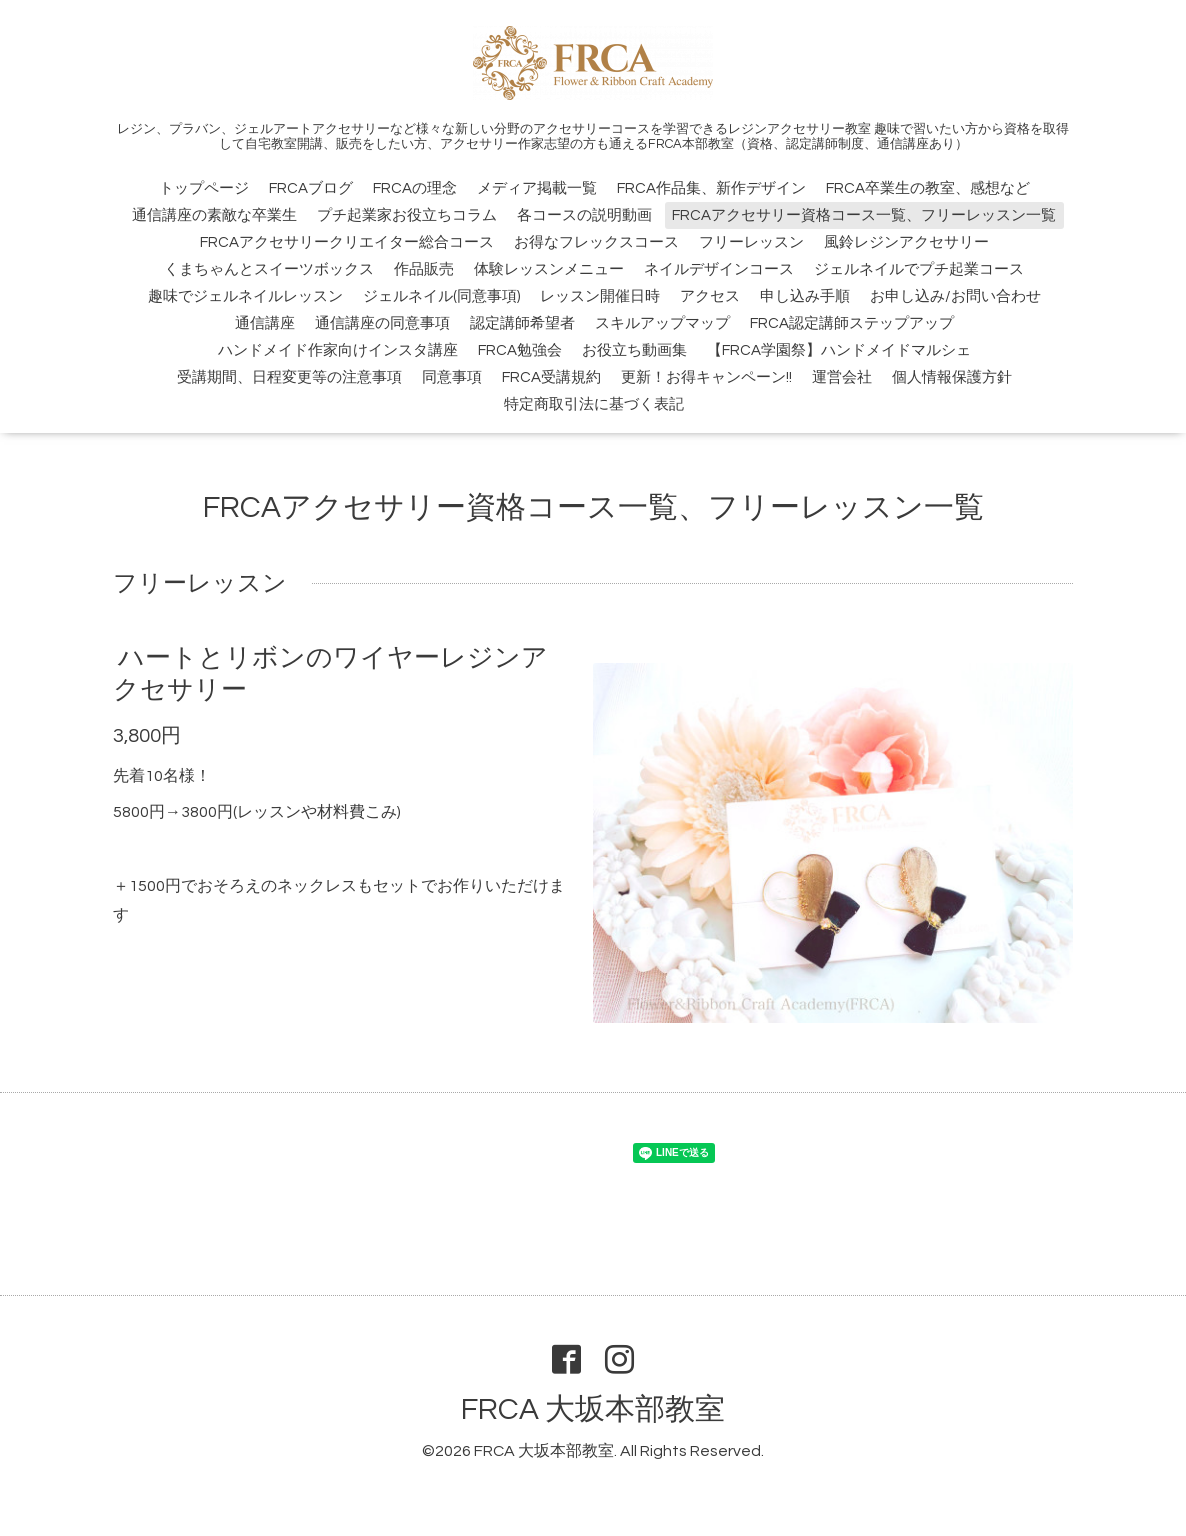 The image size is (1186, 1536). I want to click on FRCAの理念, so click(415, 188).